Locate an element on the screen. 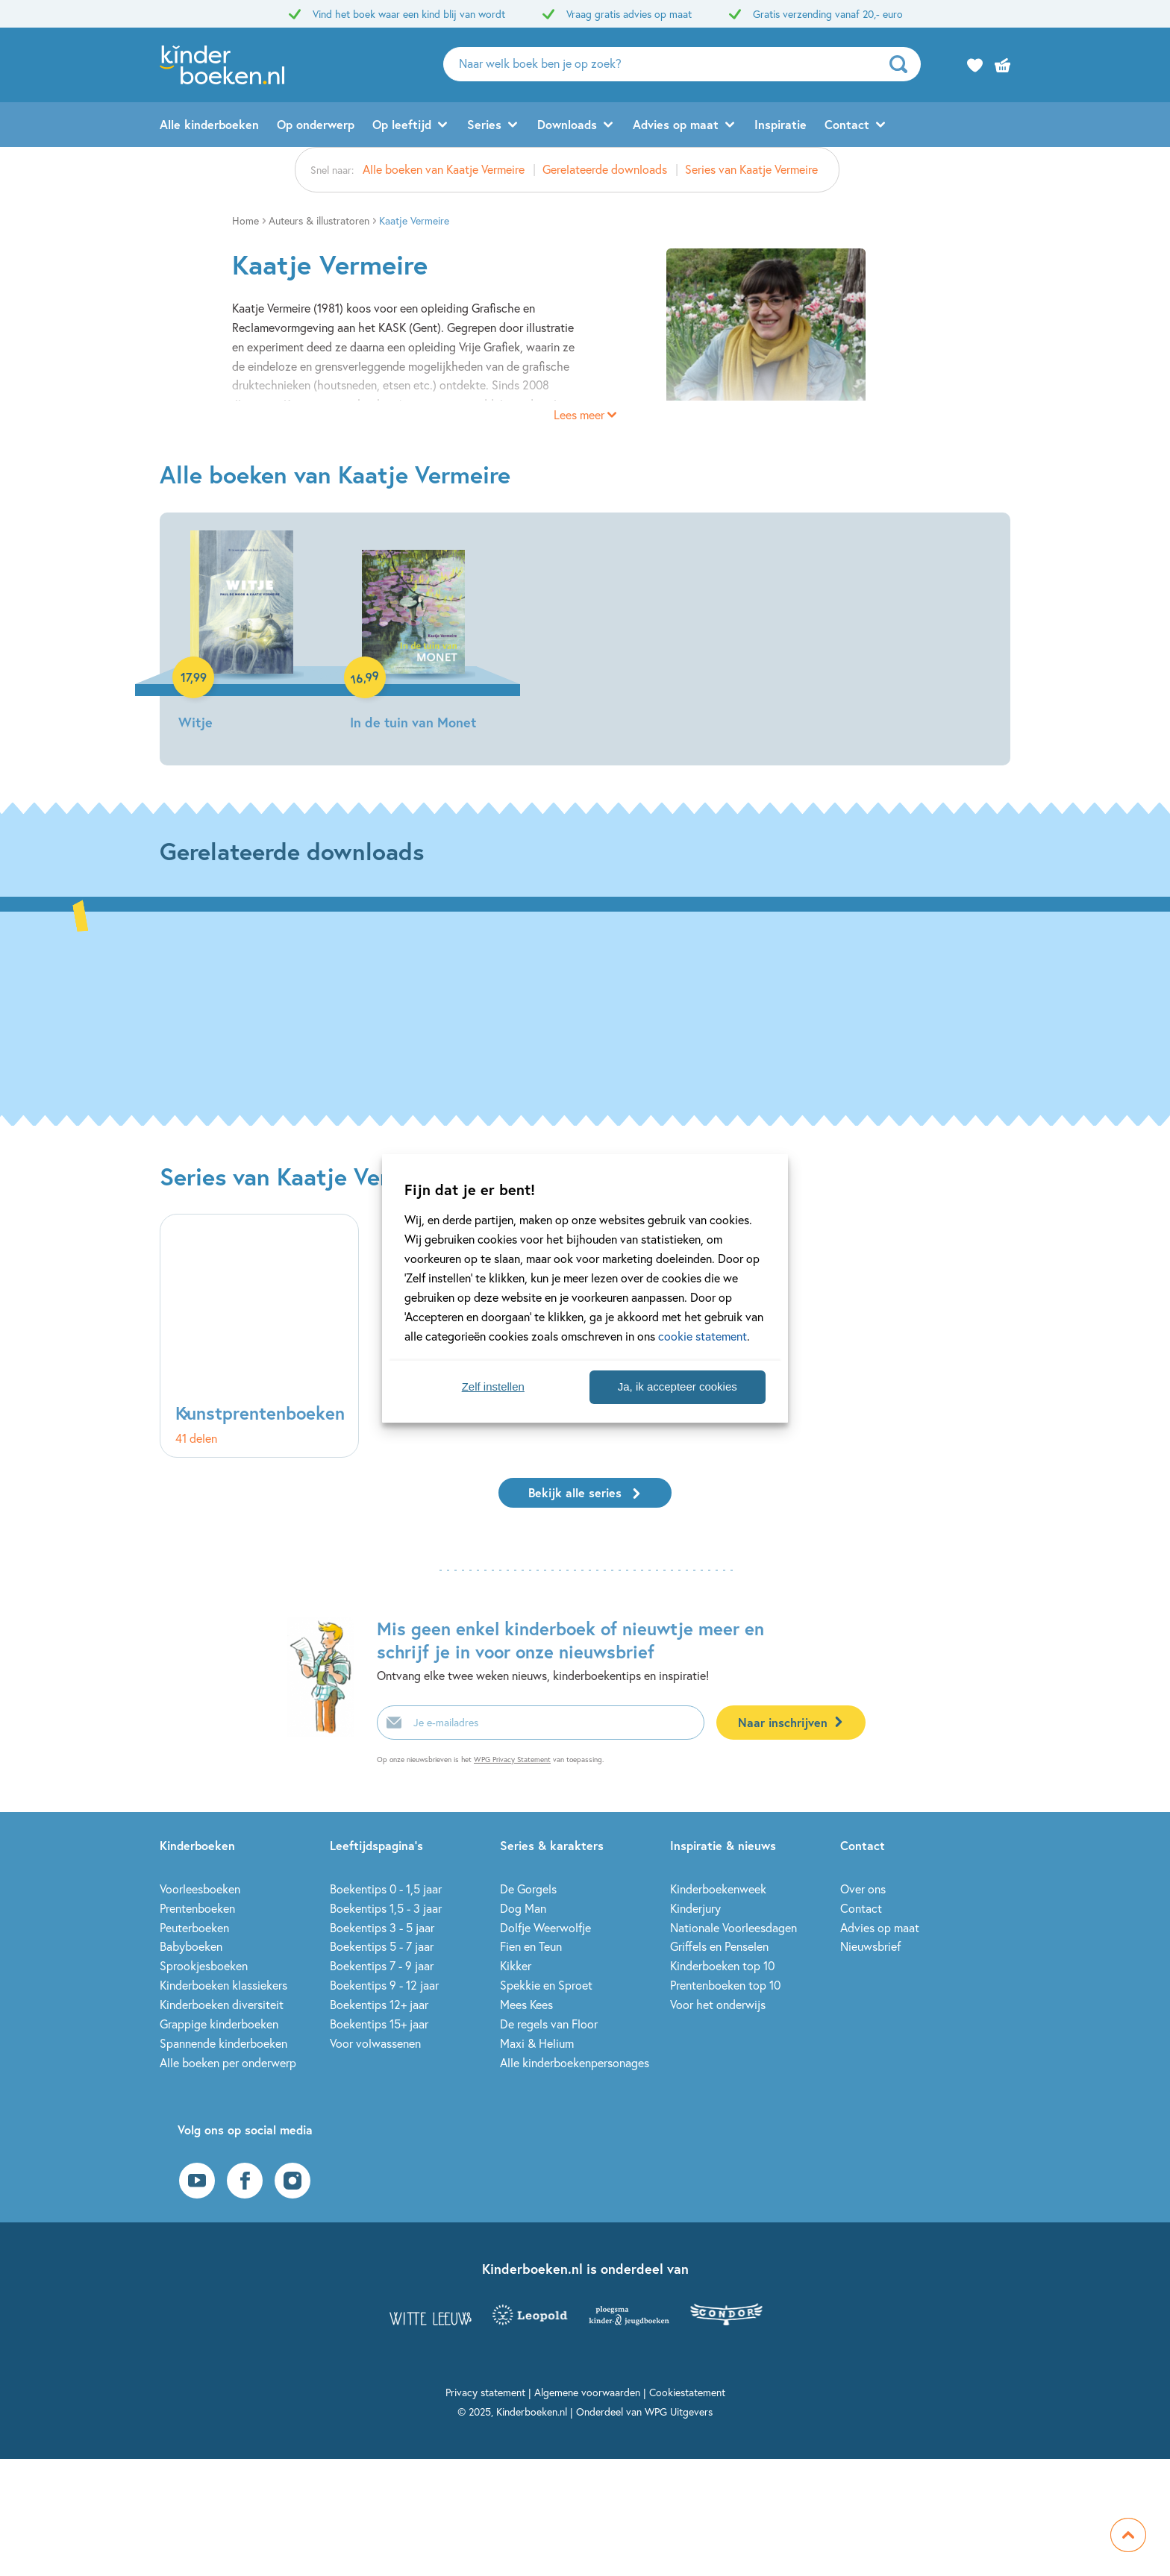 Image resolution: width=1170 pixels, height=2576 pixels. Kinderboeken klassiekers is located at coordinates (223, 1985).